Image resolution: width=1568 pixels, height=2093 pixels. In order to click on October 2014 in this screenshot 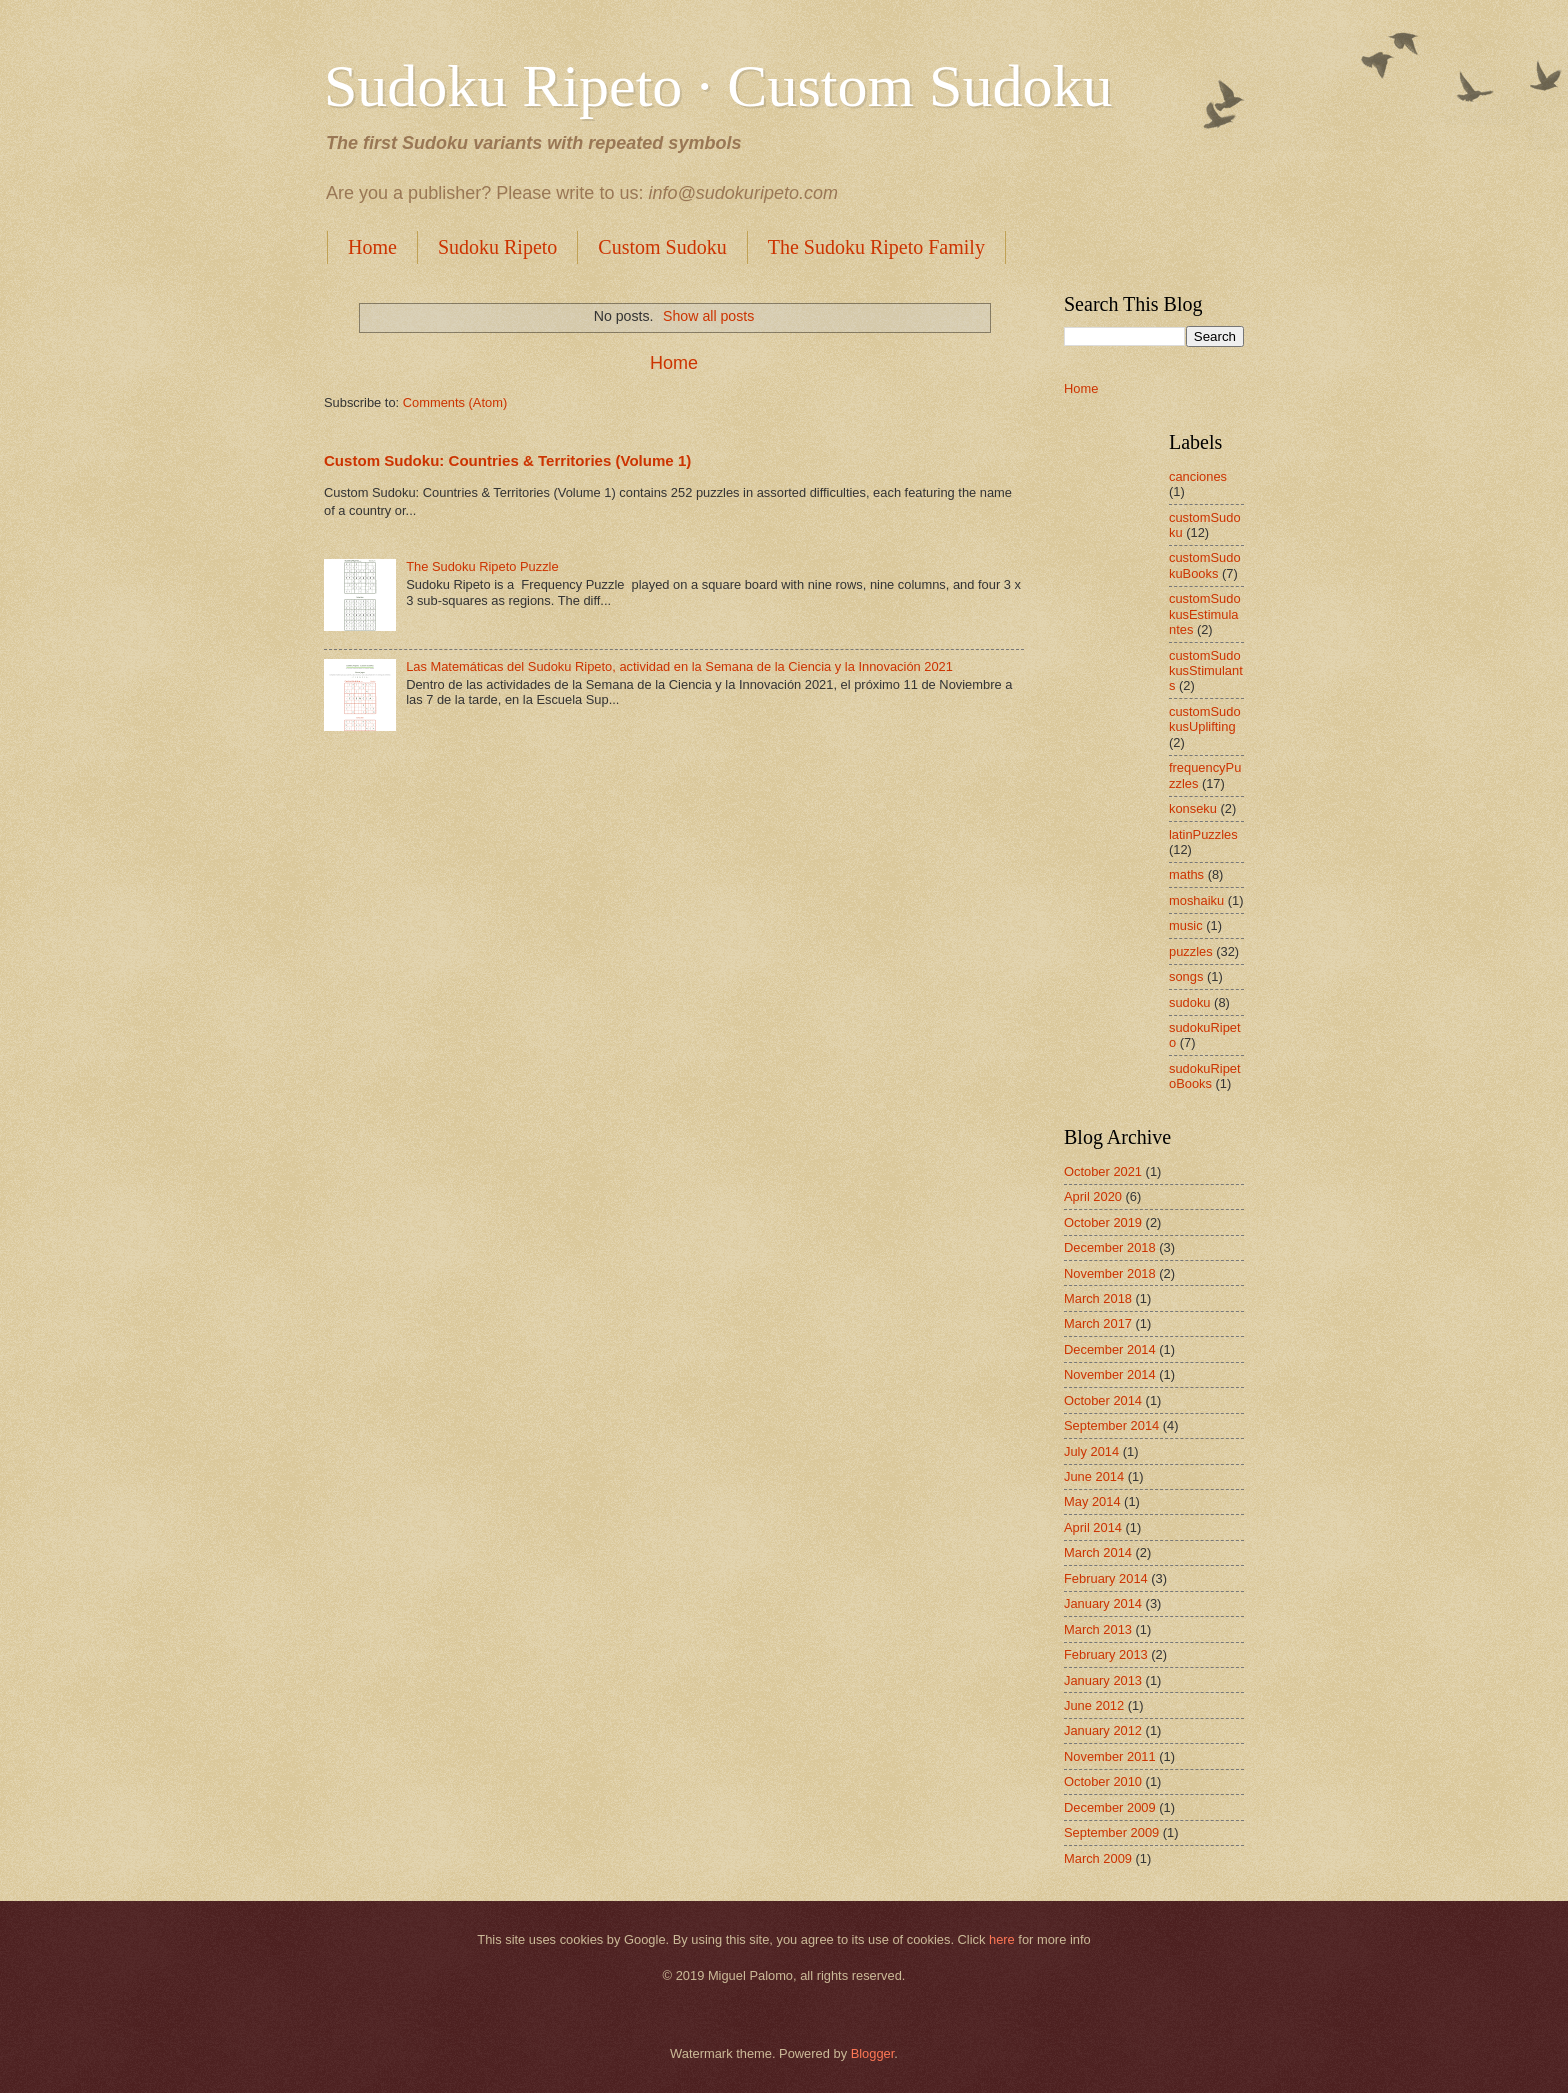, I will do `click(1103, 1400)`.